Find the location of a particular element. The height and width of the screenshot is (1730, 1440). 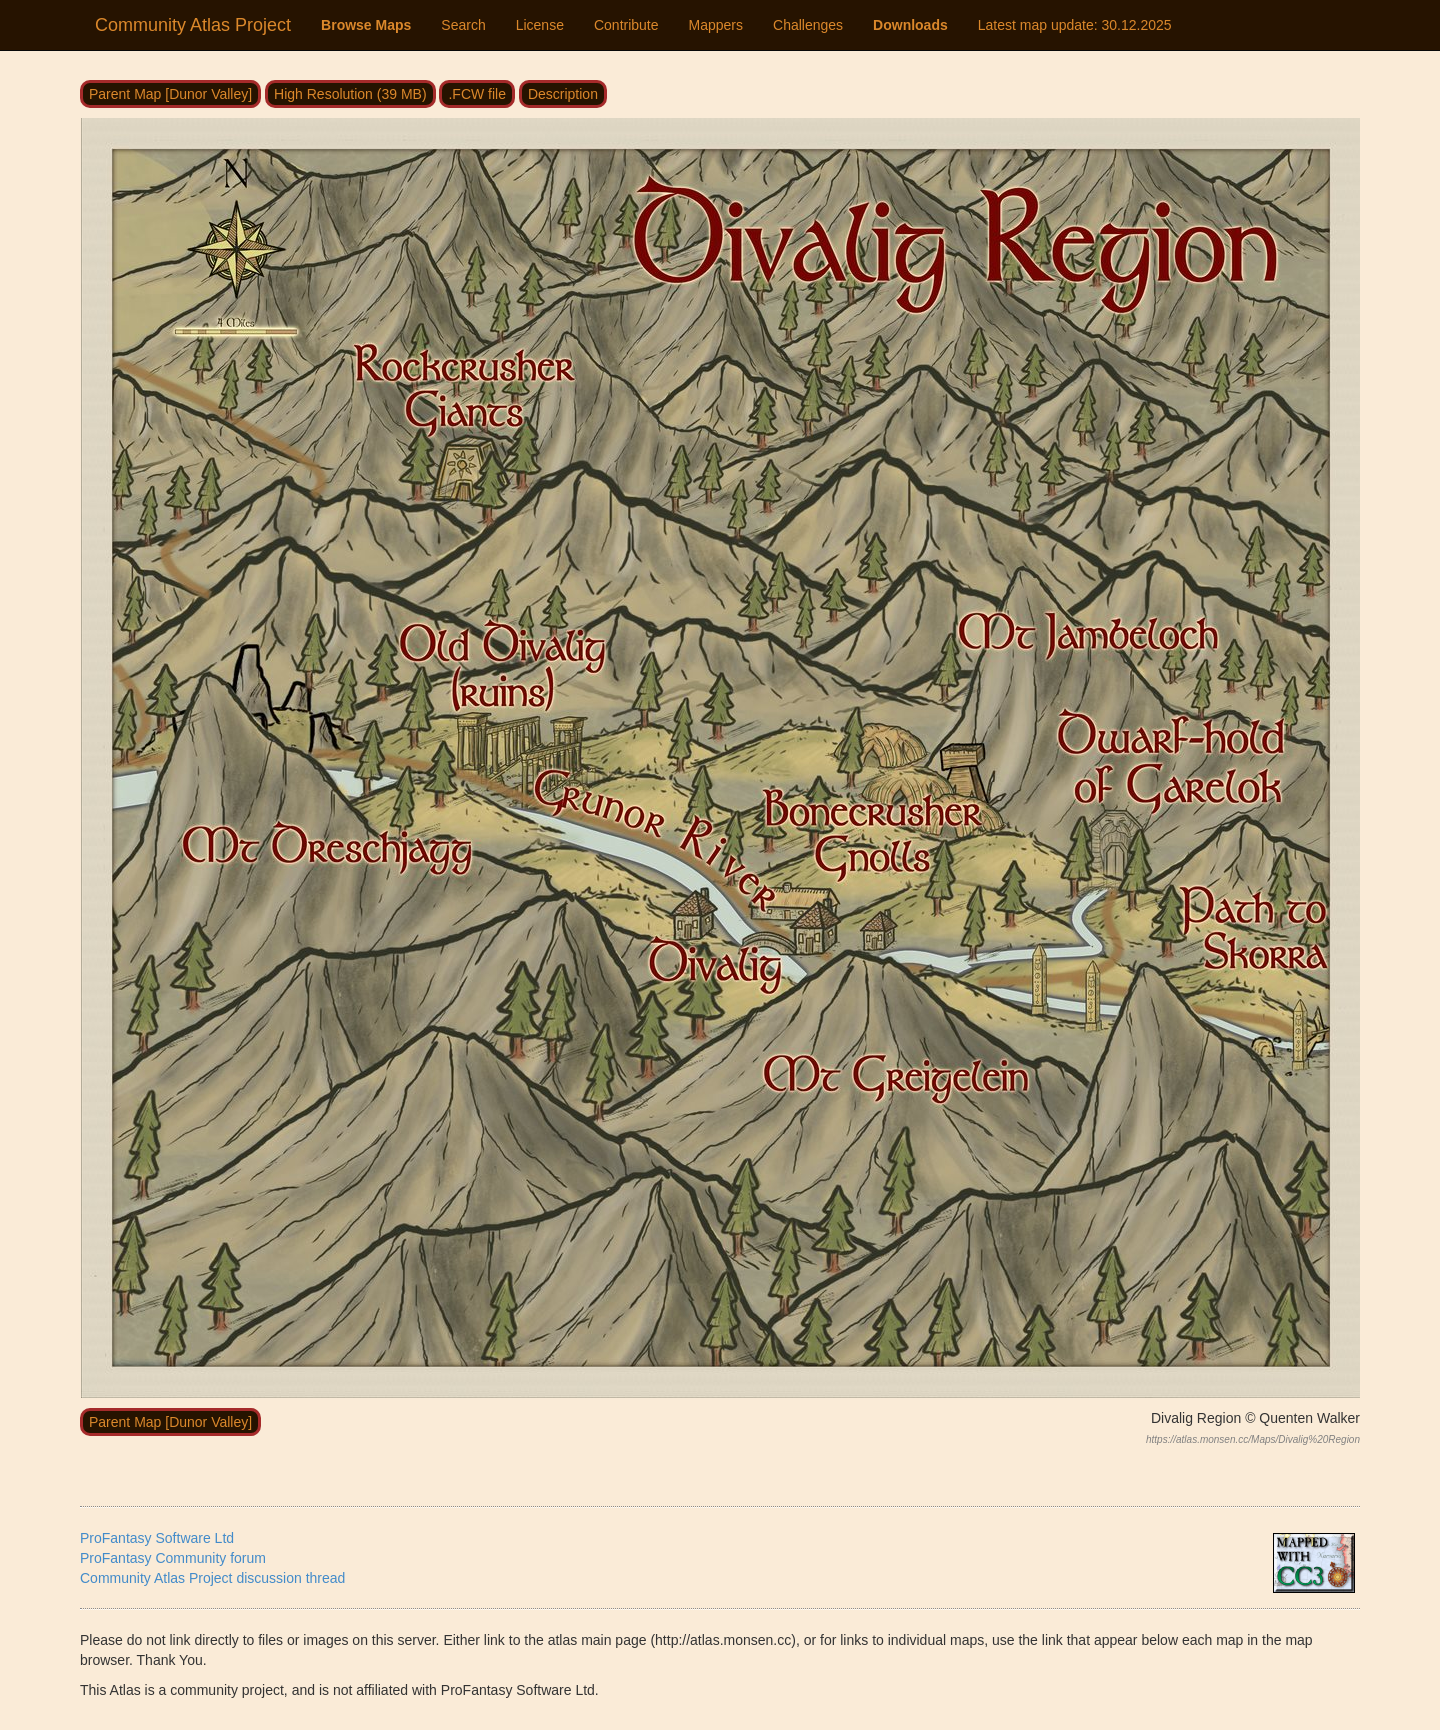

Mappers is located at coordinates (716, 25).